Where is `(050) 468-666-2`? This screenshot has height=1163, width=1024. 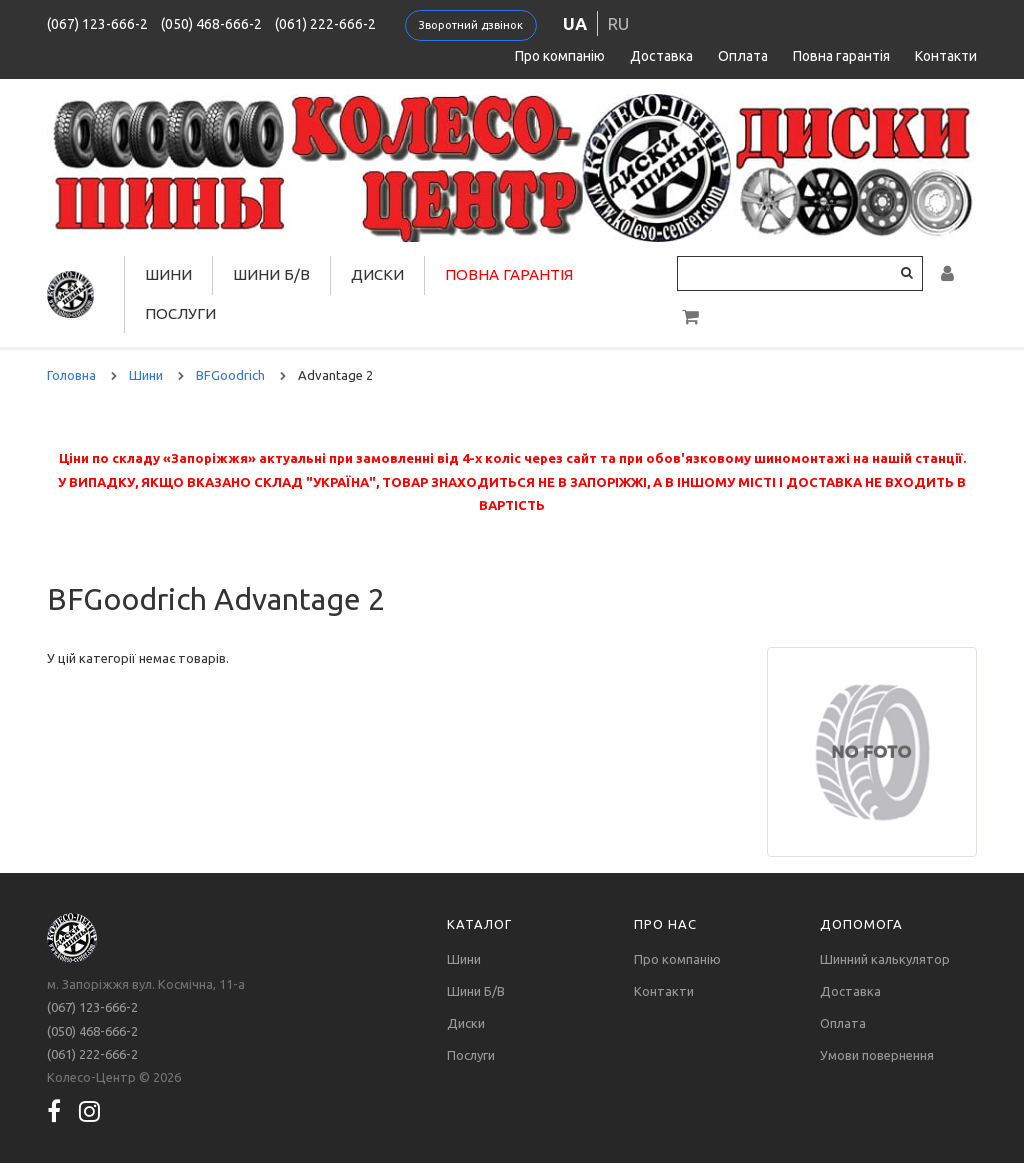 (050) 468-666-2 is located at coordinates (211, 24).